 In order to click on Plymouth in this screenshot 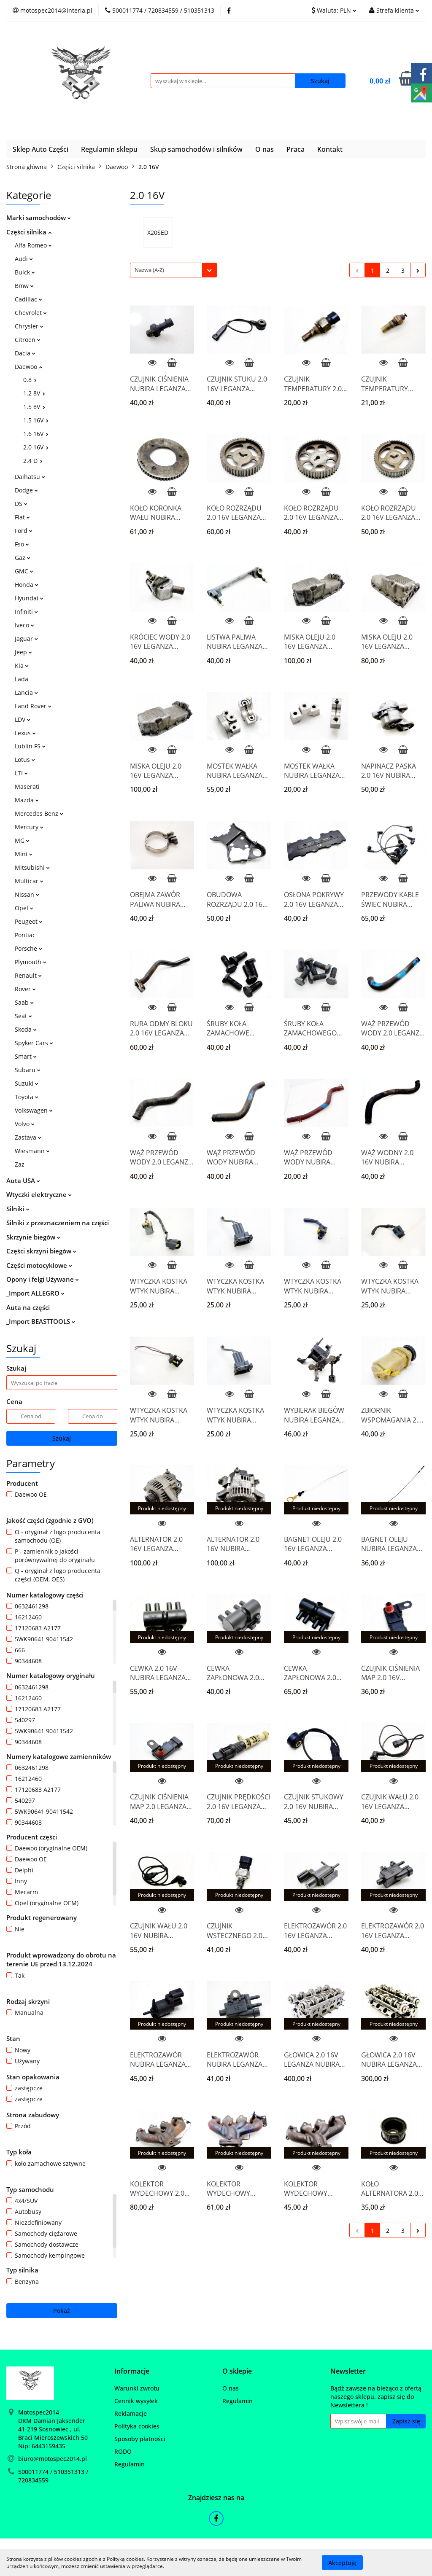, I will do `click(30, 962)`.